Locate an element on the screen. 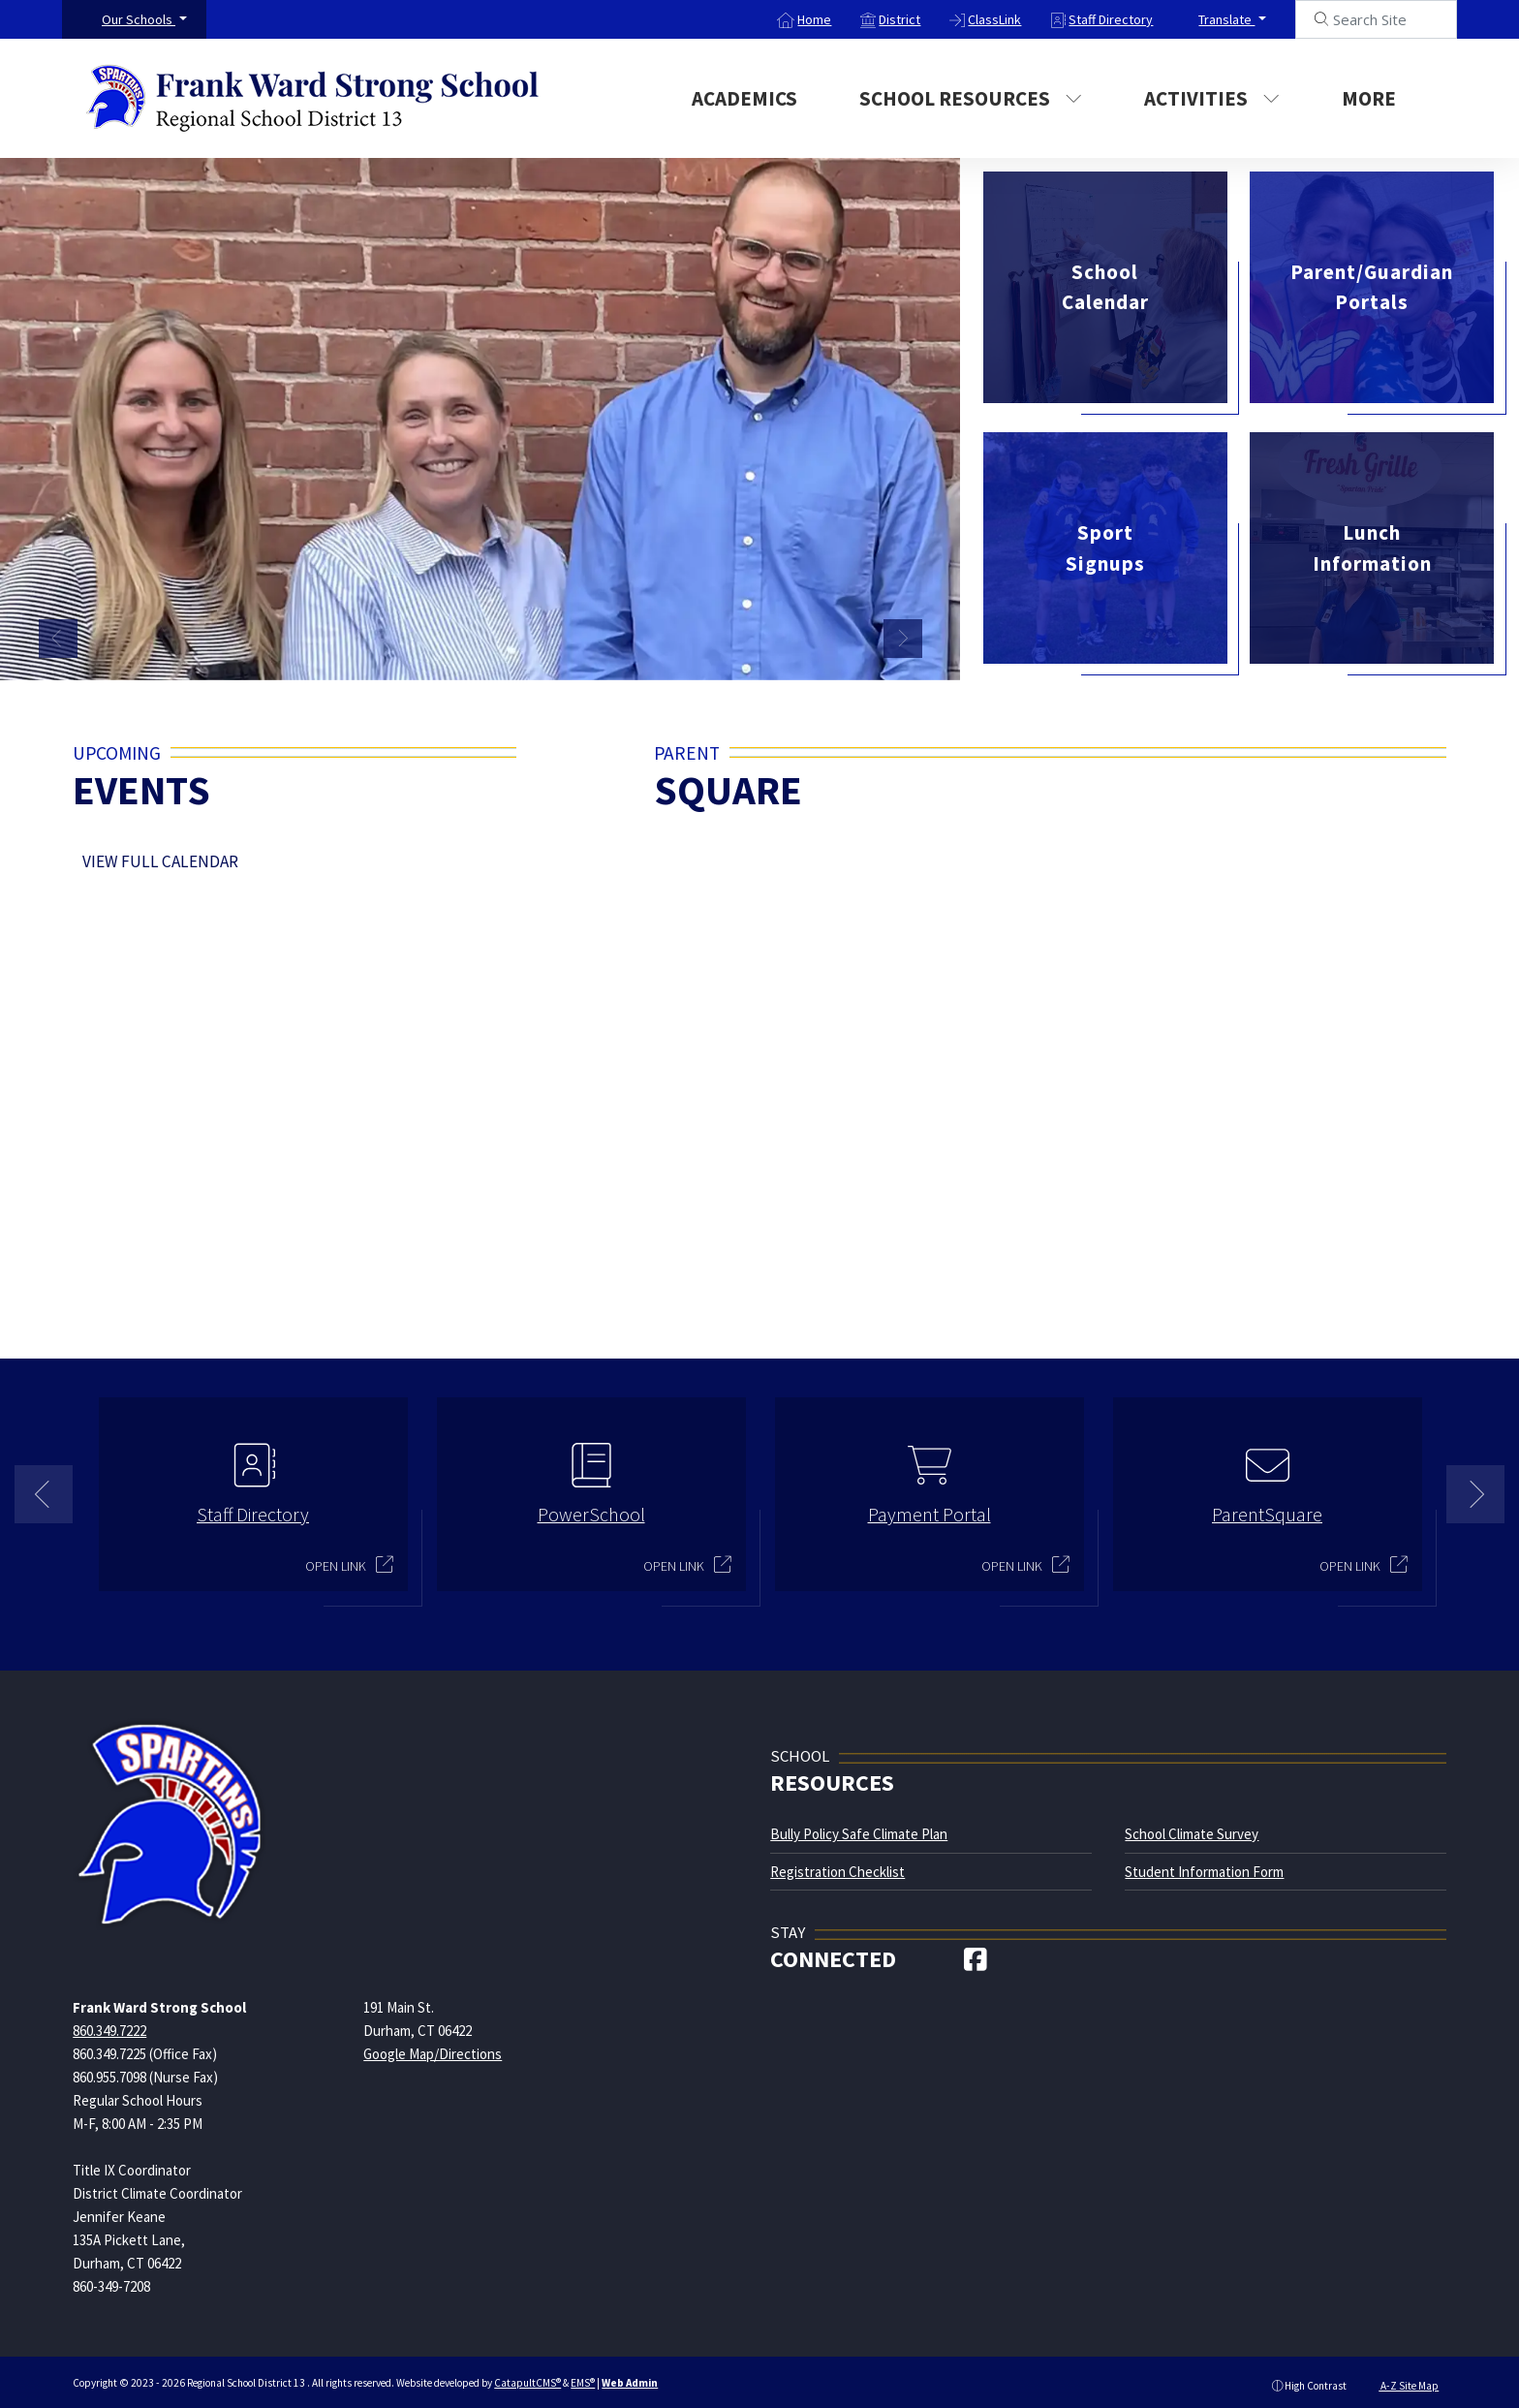  Students singing on risers during a concert [button] is located at coordinates (815, 643).